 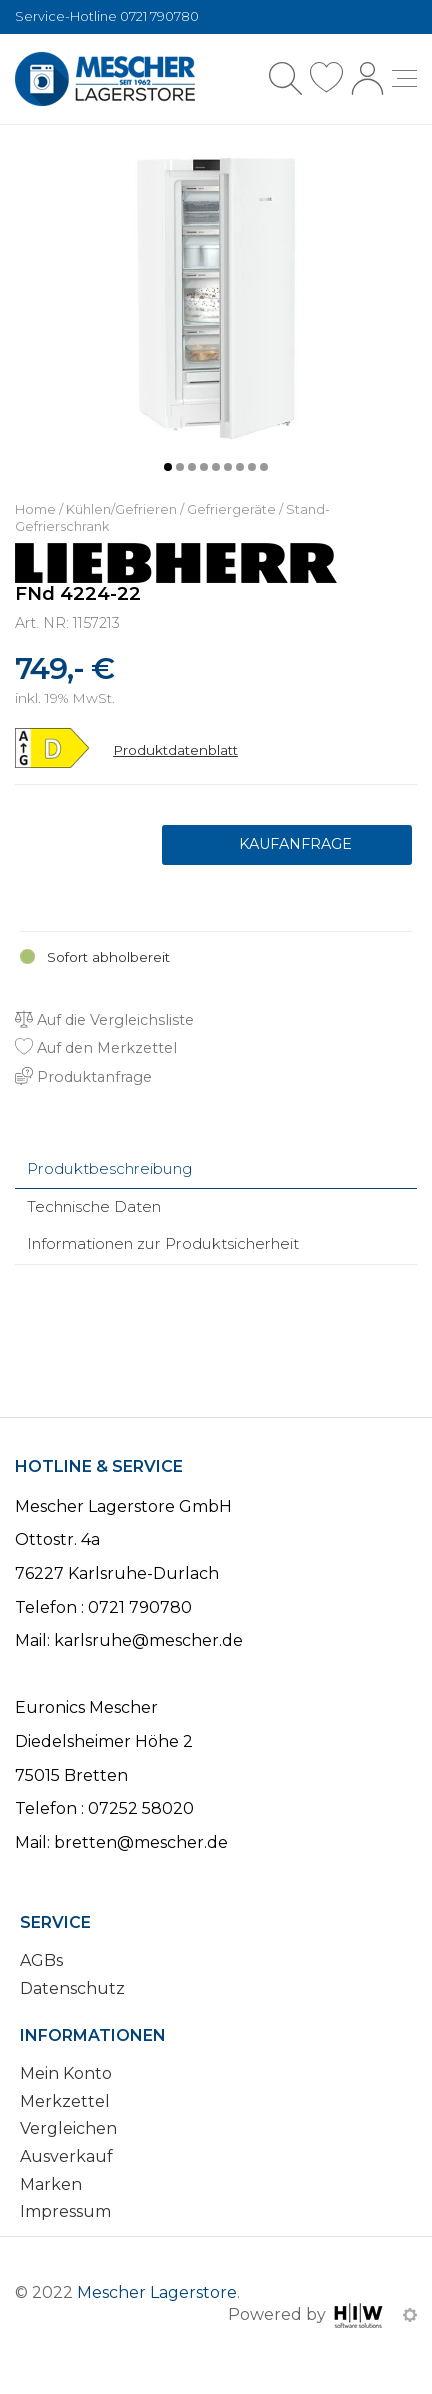 I want to click on [Toggle navi], so click(x=404, y=78).